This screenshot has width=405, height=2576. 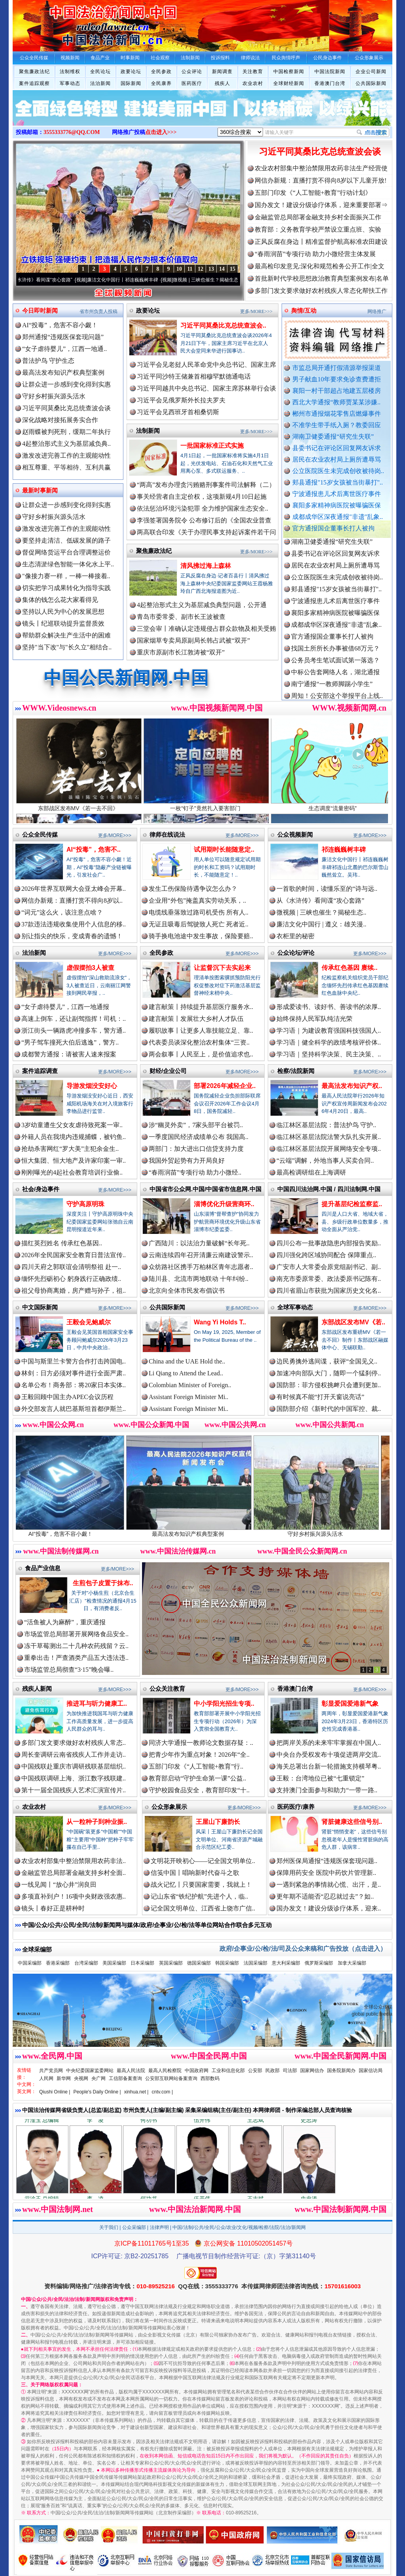 What do you see at coordinates (73, 924) in the screenshot?
I see `37款违法违规收集使用个人信息的移..` at bounding box center [73, 924].